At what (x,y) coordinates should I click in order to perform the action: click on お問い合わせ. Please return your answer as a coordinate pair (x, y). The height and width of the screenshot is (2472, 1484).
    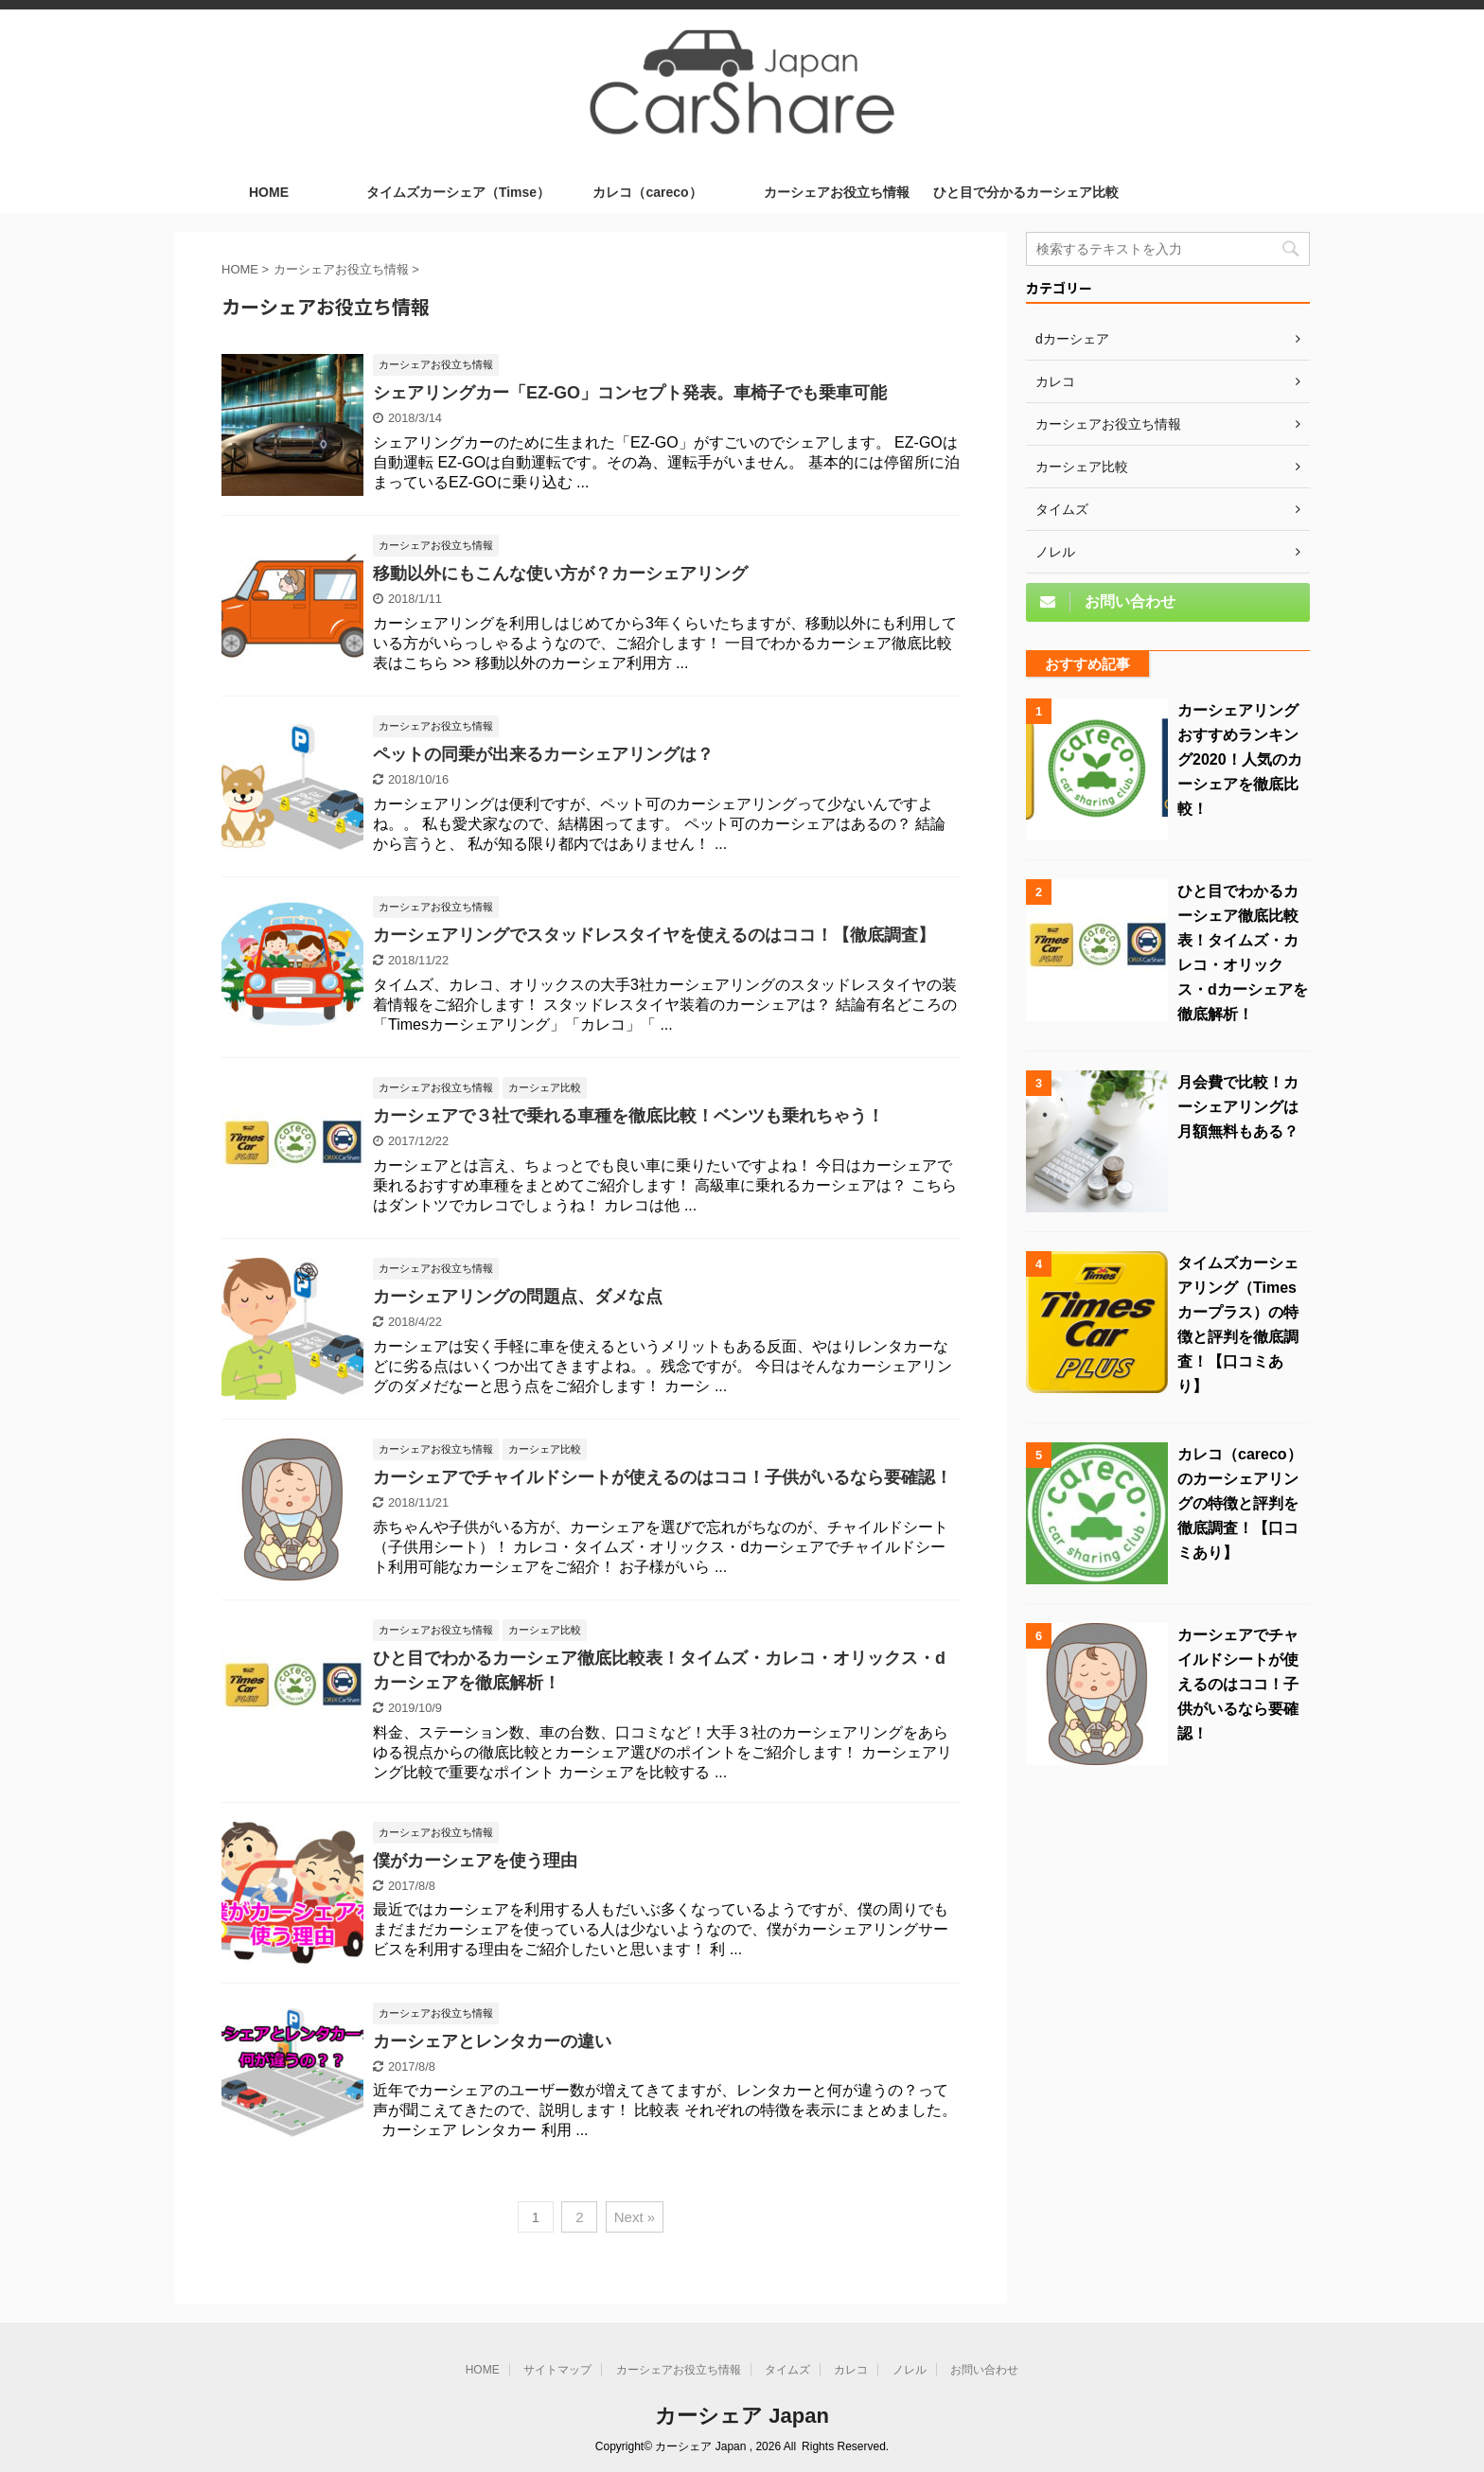
    Looking at the image, I should click on (984, 2369).